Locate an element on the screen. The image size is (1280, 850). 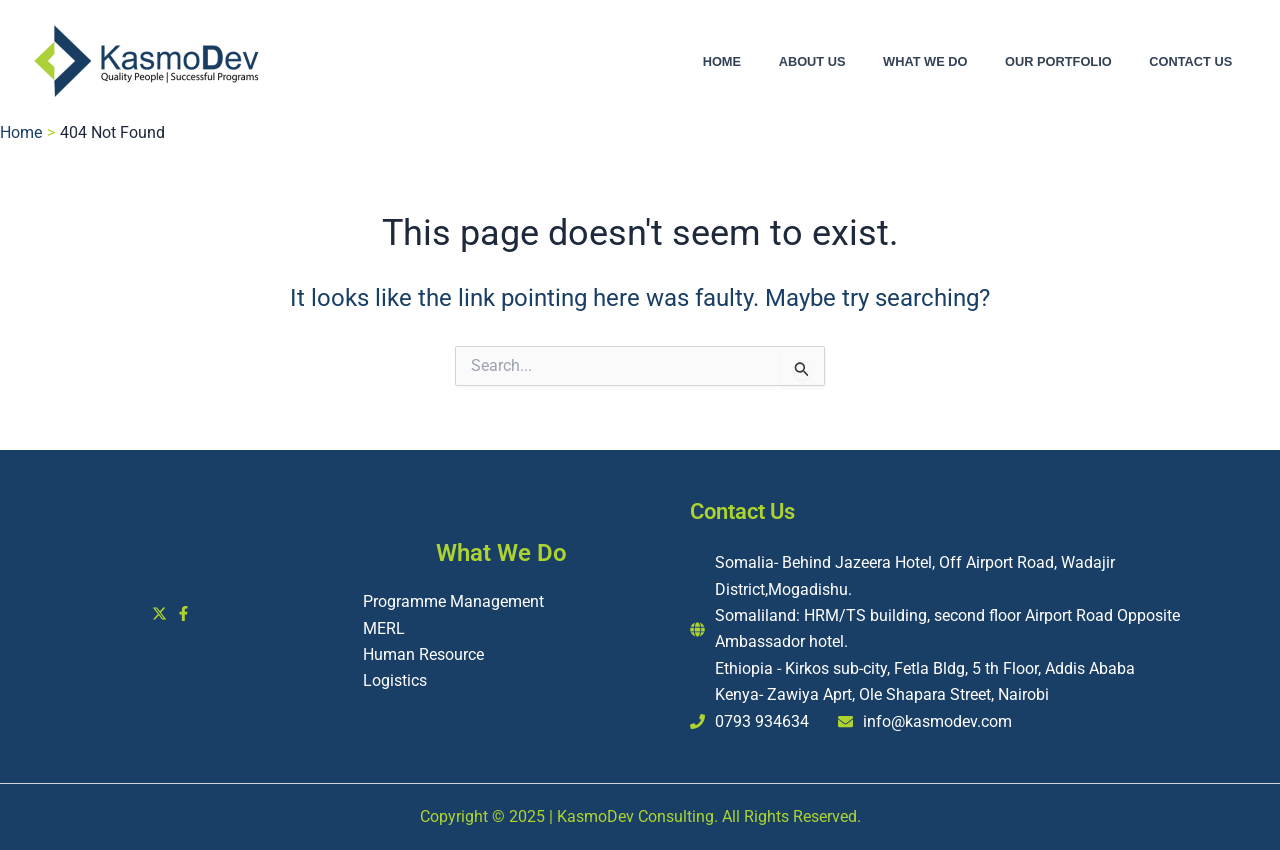
Home is located at coordinates (776, 62).